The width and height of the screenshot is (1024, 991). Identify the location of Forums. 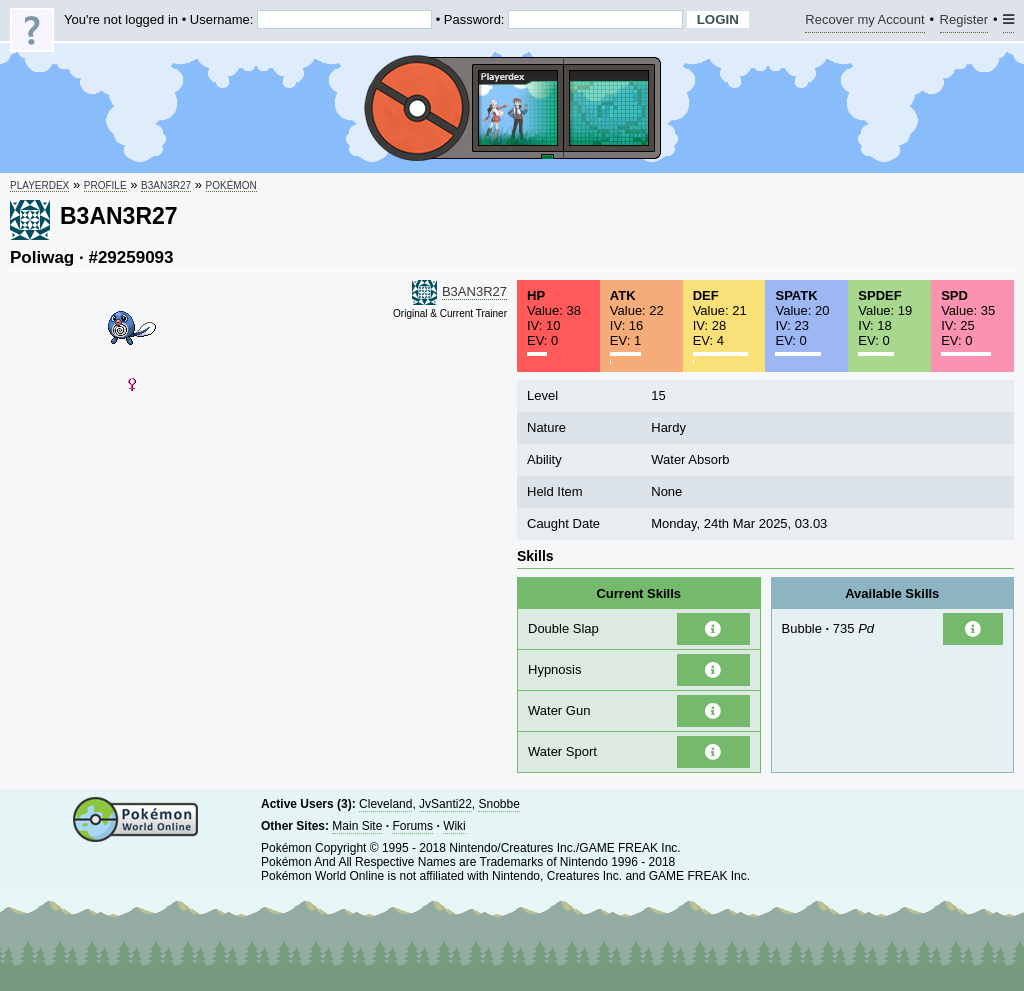
(412, 826).